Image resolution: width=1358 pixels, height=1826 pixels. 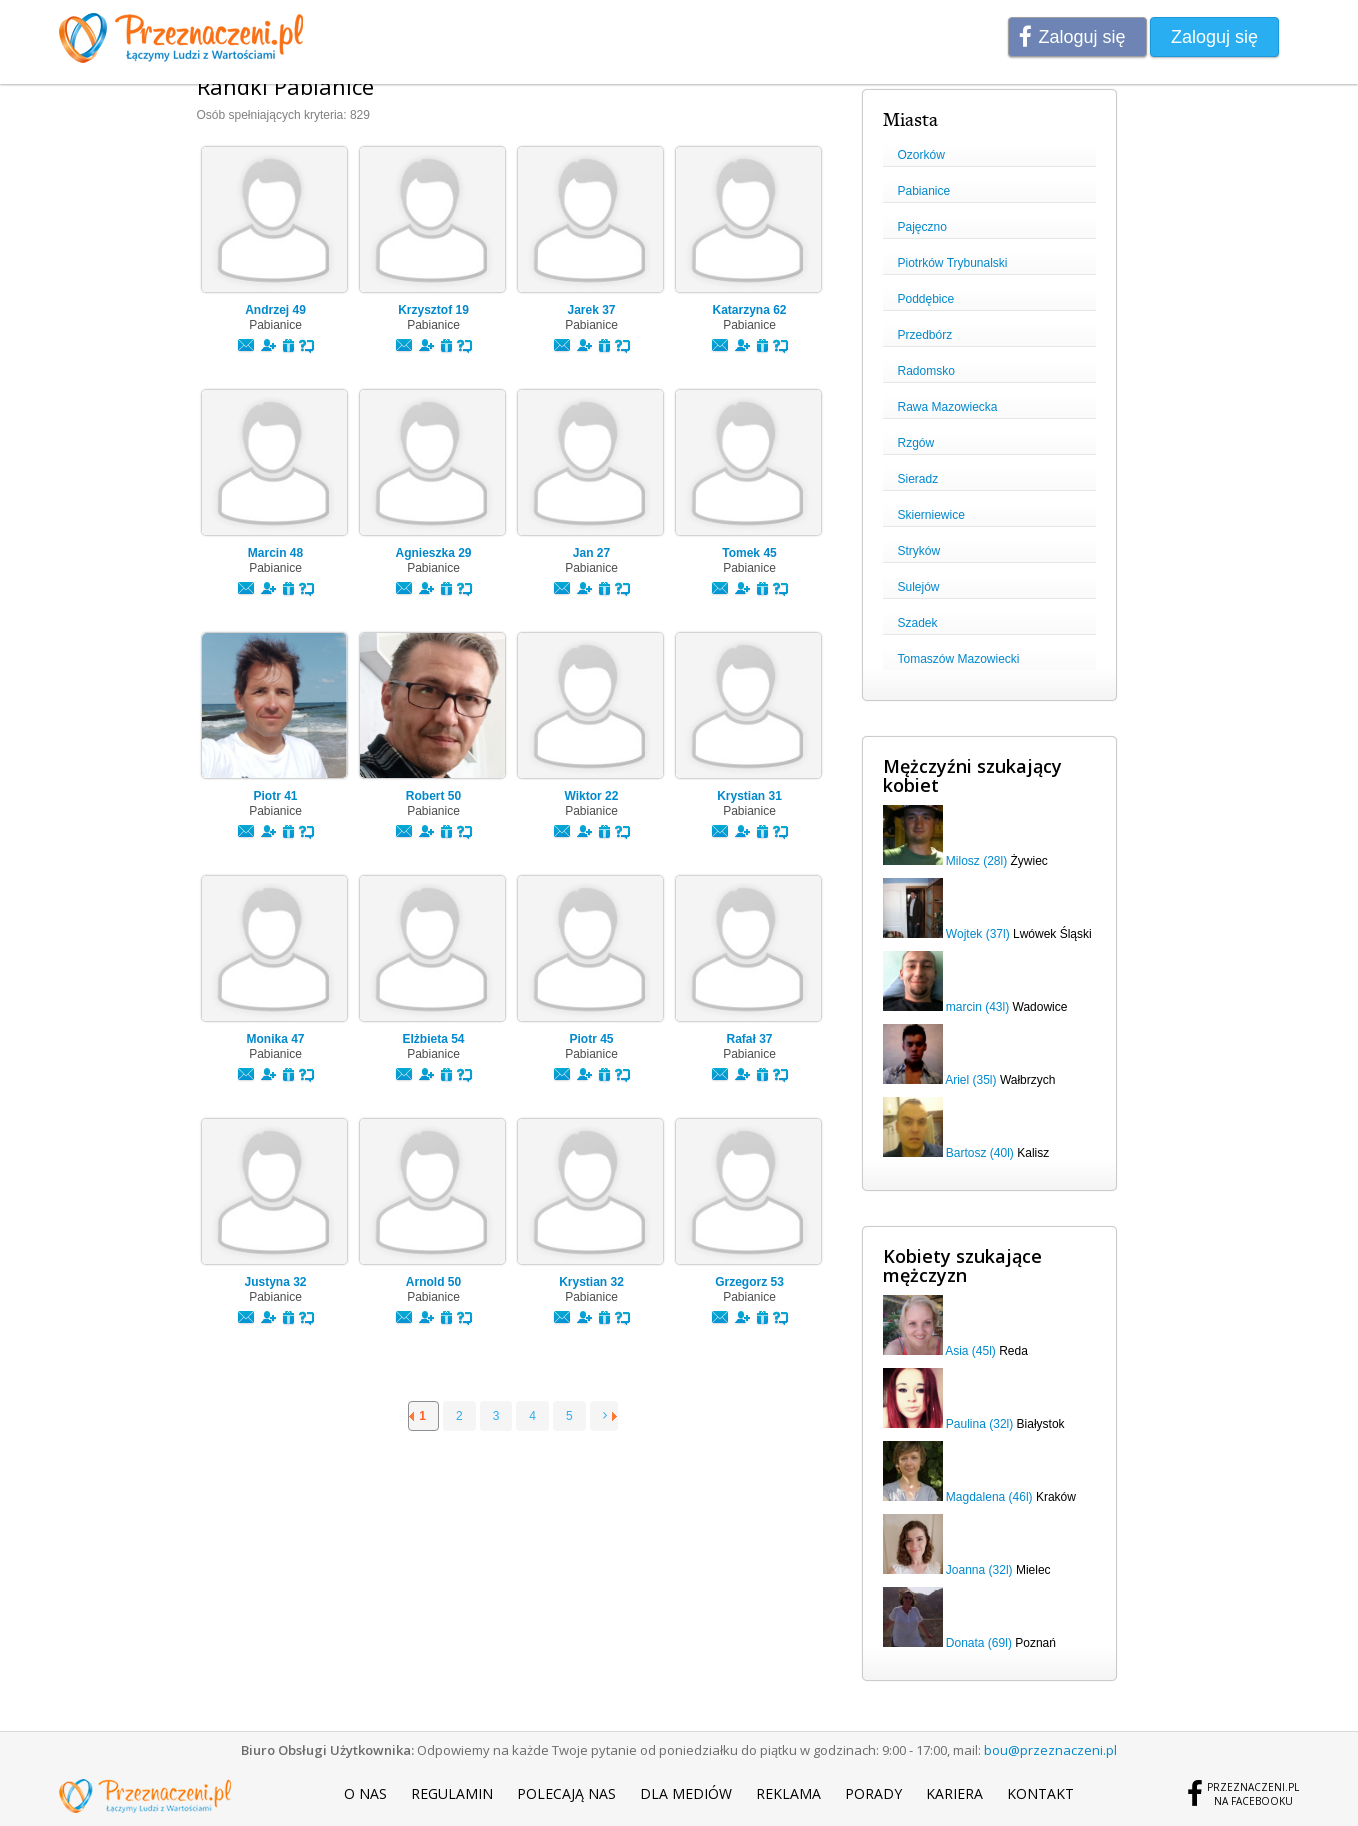 I want to click on Justyna, so click(x=275, y=1282).